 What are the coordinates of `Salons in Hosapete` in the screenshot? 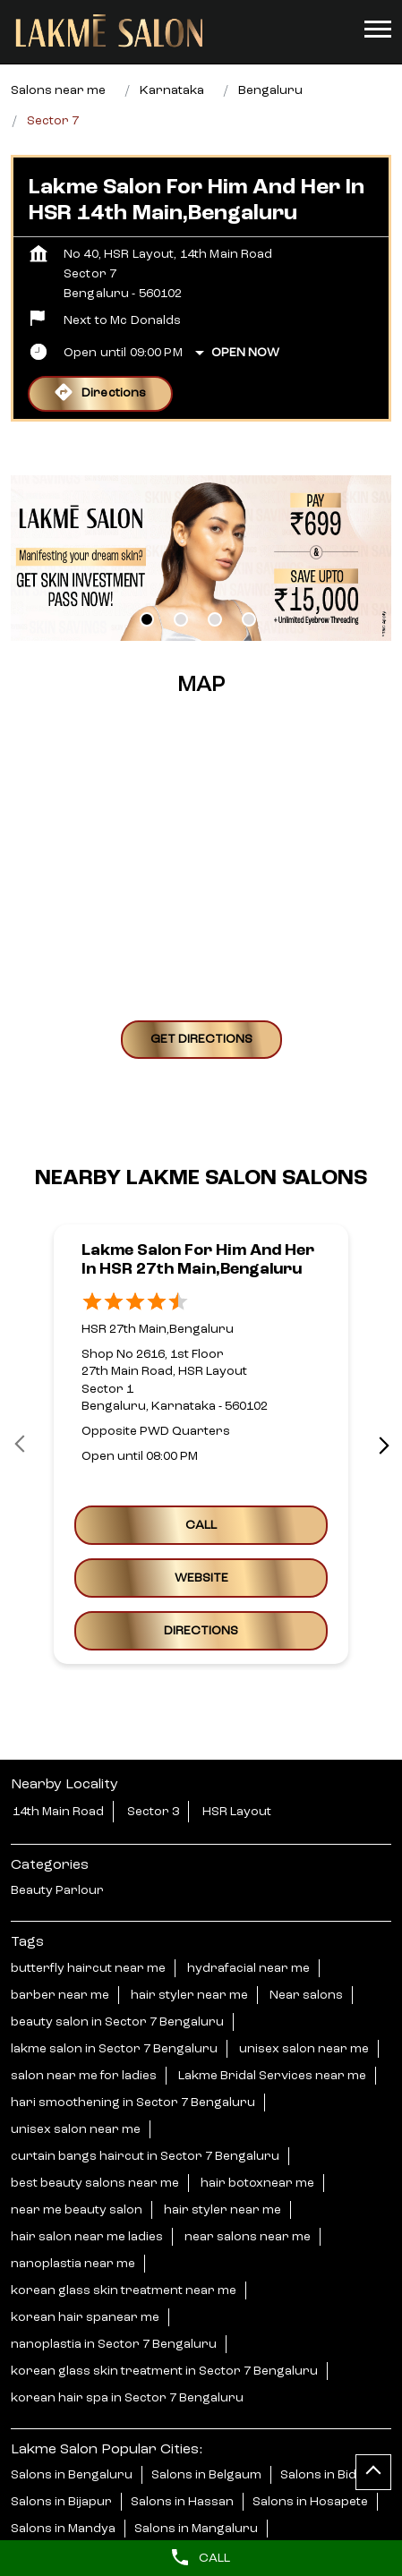 It's located at (310, 2501).